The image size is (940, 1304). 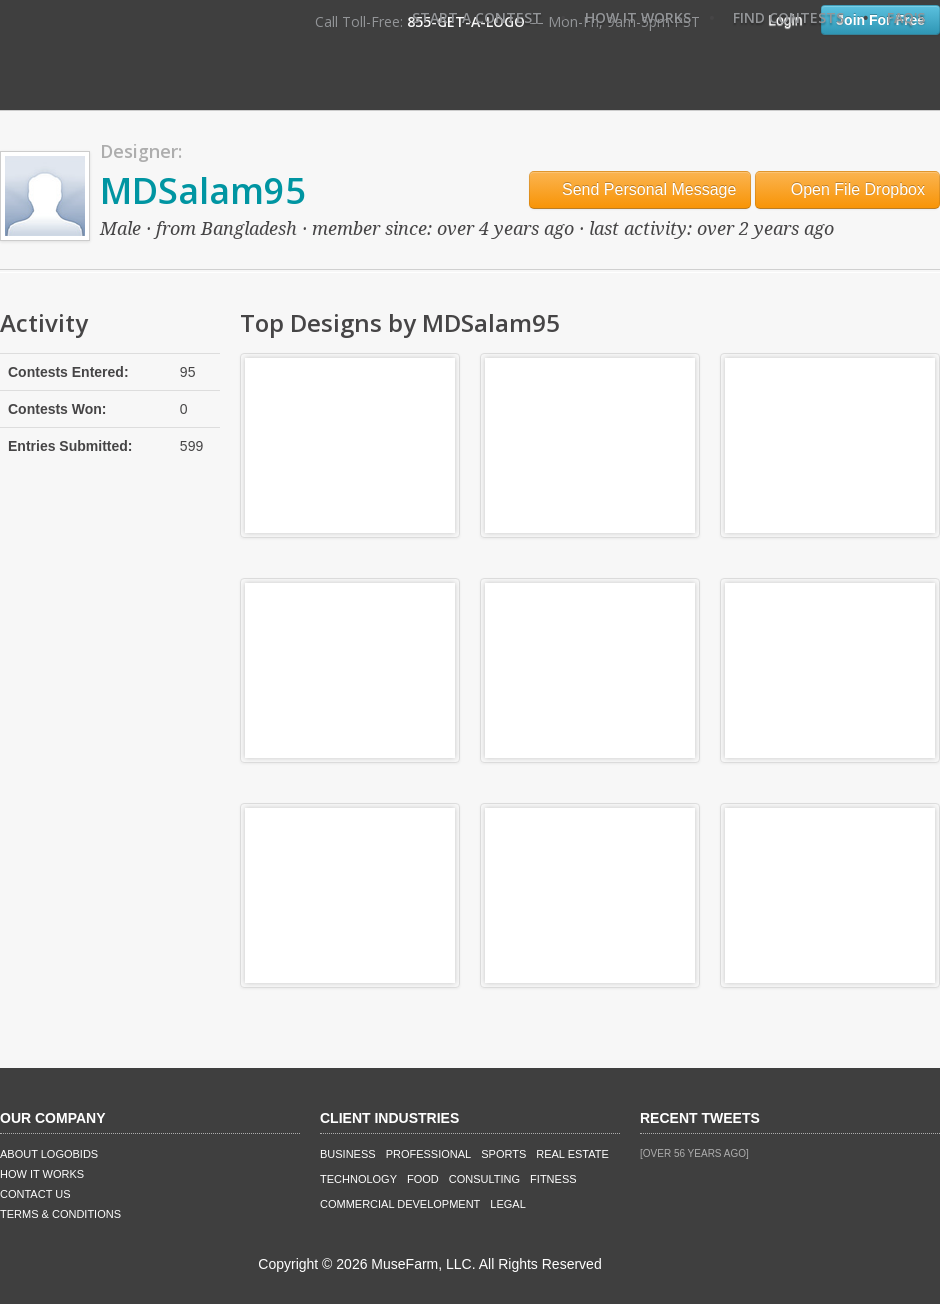 What do you see at coordinates (906, 17) in the screenshot?
I see `FAQ's` at bounding box center [906, 17].